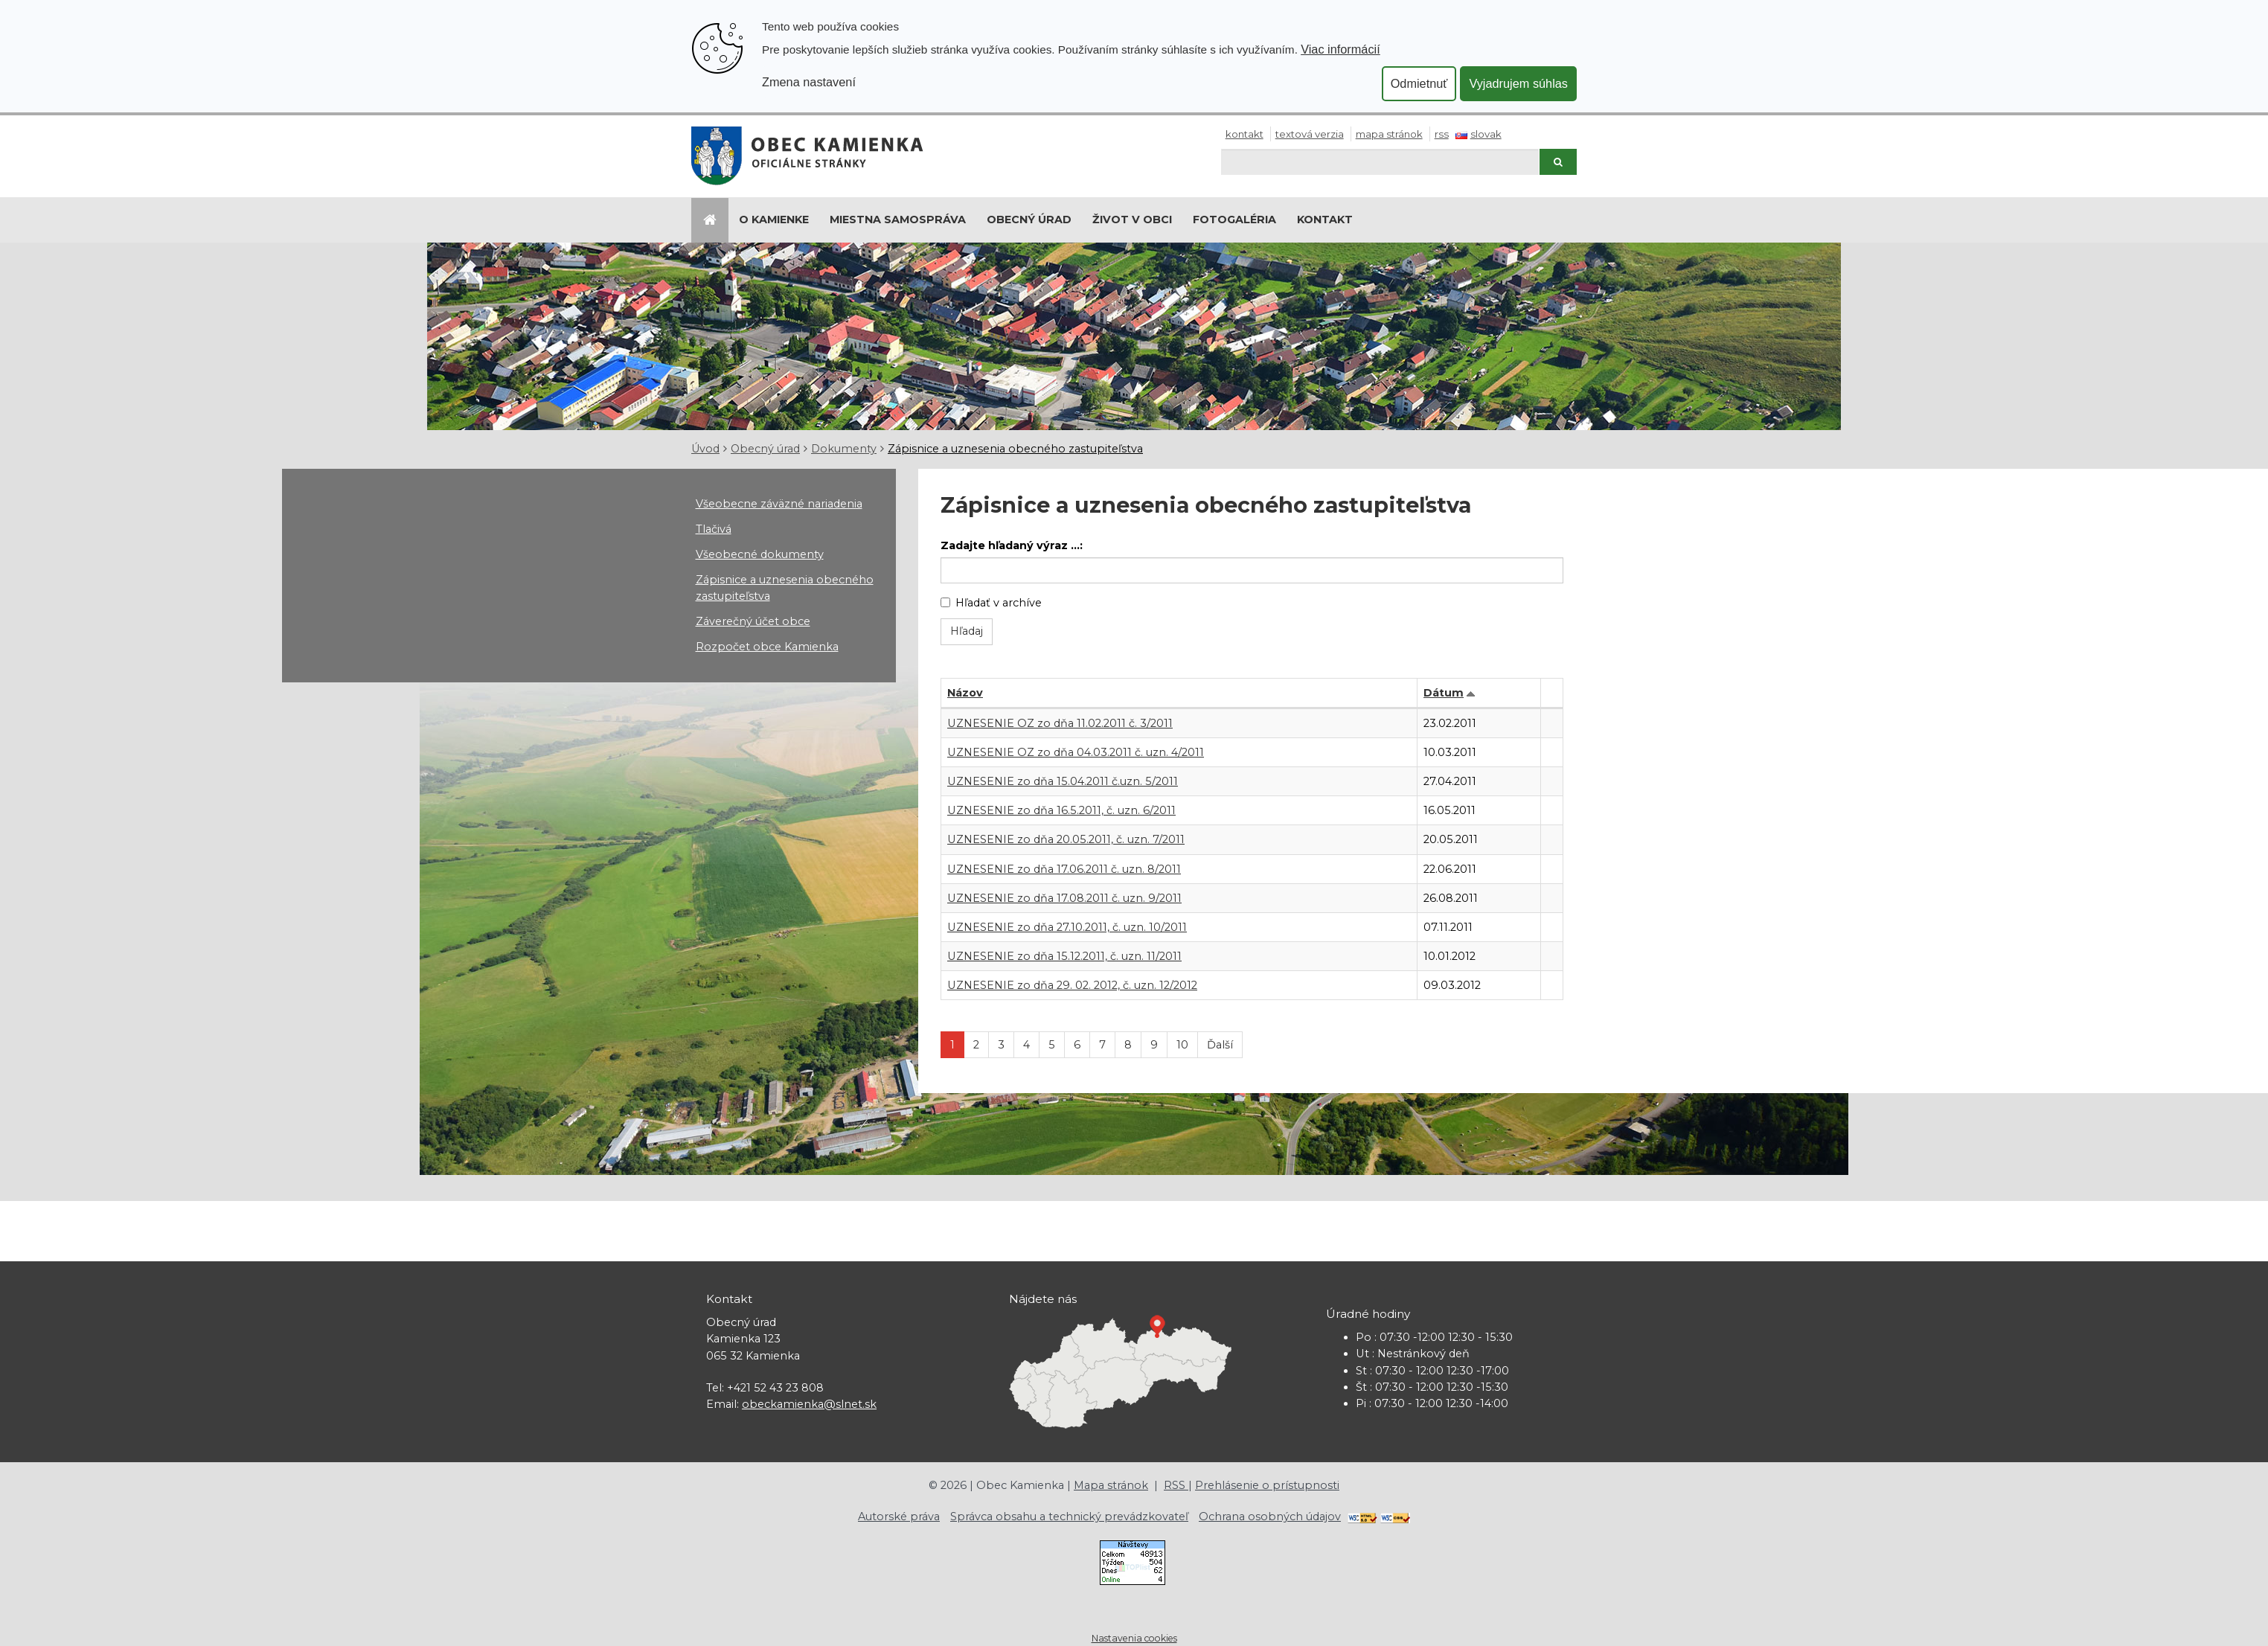 The height and width of the screenshot is (1646, 2268). Describe the element at coordinates (1029, 219) in the screenshot. I see `Obecný úrad` at that location.